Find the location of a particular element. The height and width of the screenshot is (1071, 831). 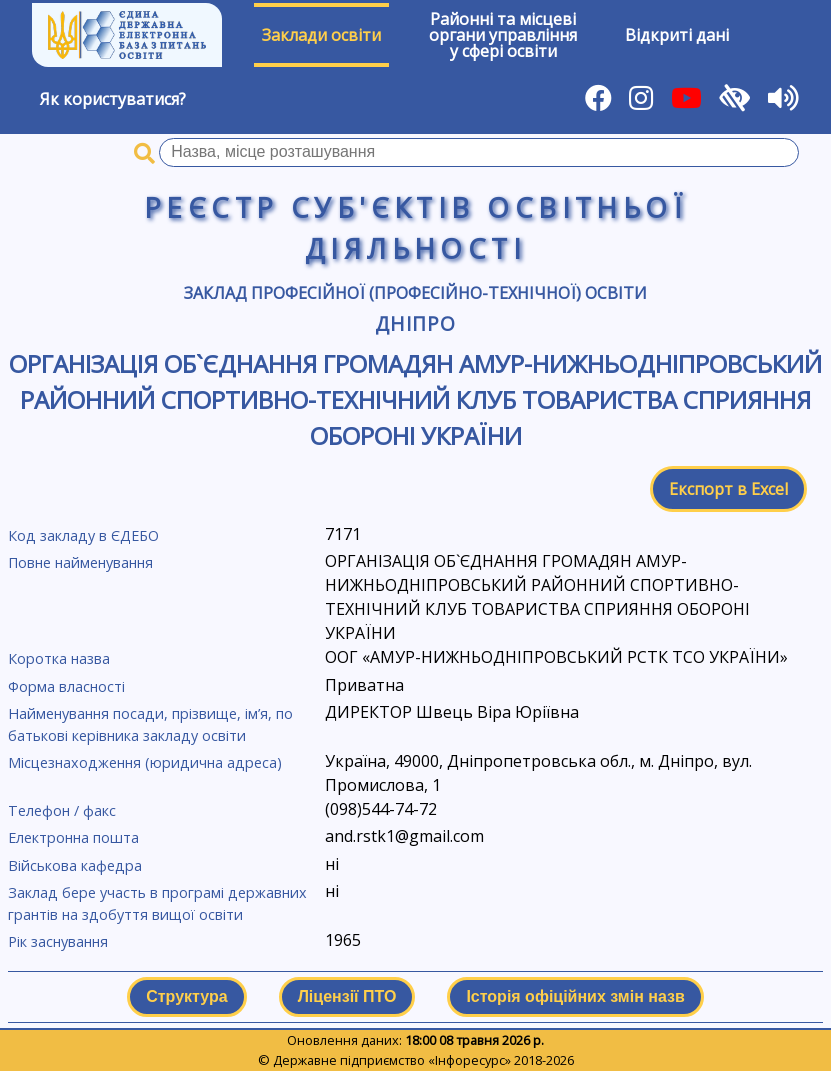

Рік заснування is located at coordinates (58, 941).